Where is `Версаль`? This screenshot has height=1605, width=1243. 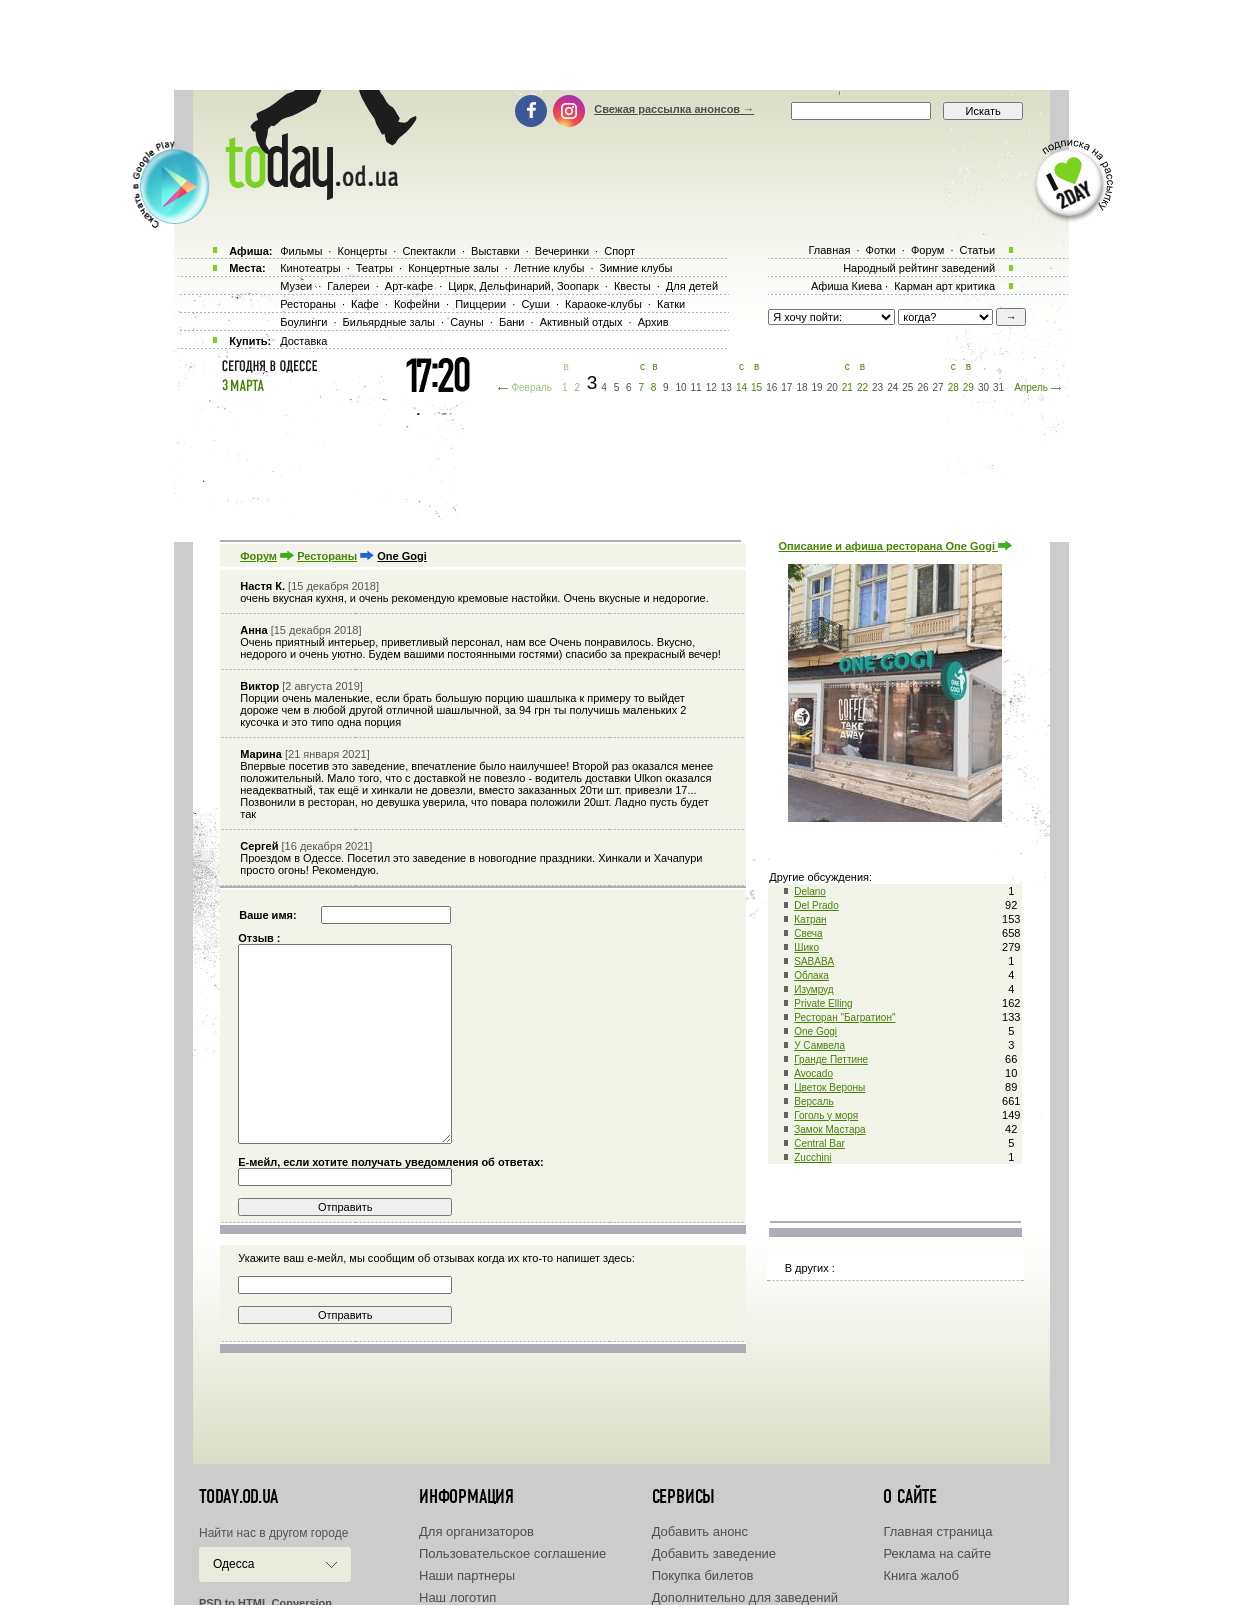
Версаль is located at coordinates (813, 1101).